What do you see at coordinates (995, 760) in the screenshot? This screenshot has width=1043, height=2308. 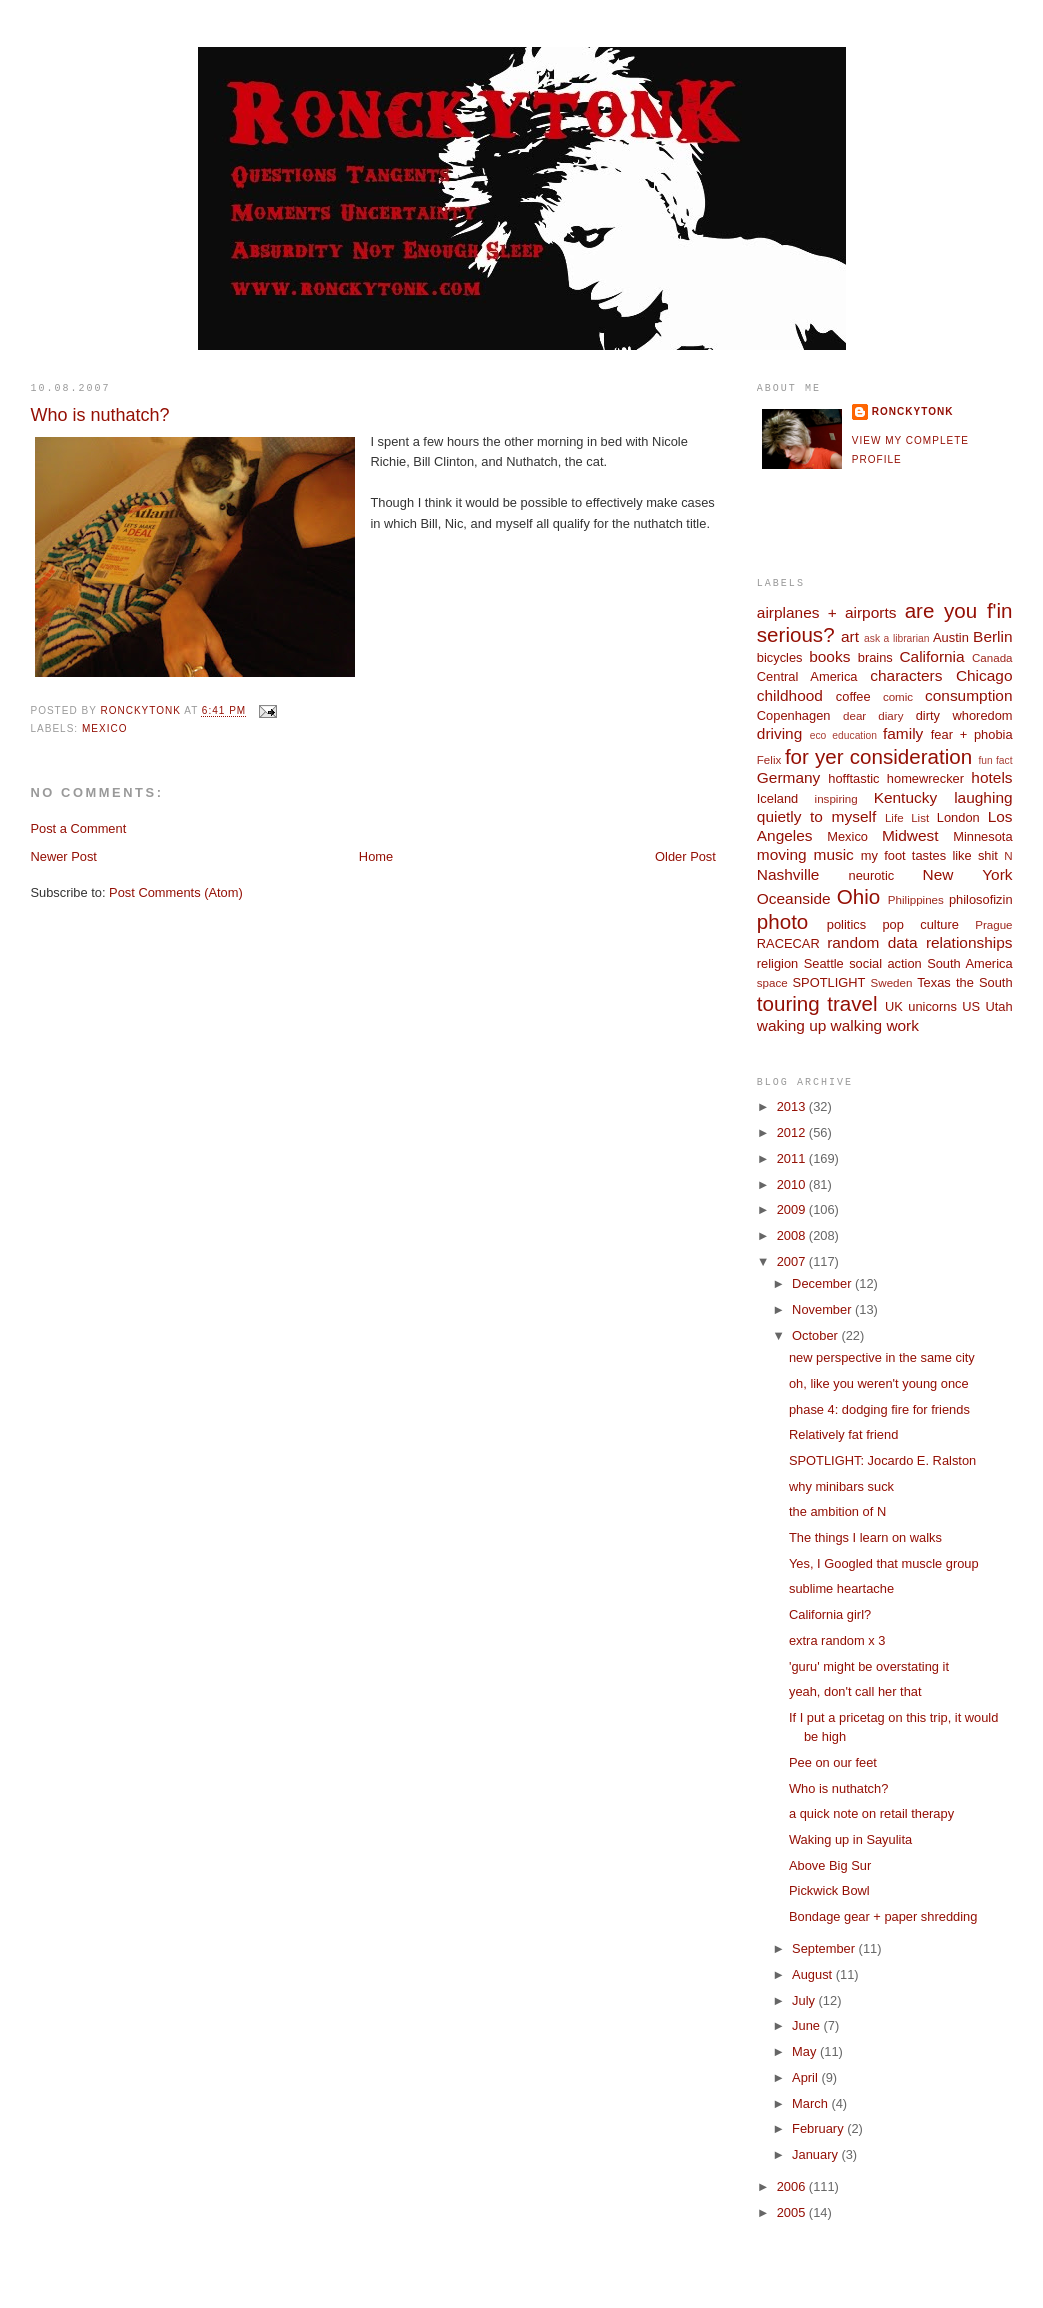 I see `fun fact` at bounding box center [995, 760].